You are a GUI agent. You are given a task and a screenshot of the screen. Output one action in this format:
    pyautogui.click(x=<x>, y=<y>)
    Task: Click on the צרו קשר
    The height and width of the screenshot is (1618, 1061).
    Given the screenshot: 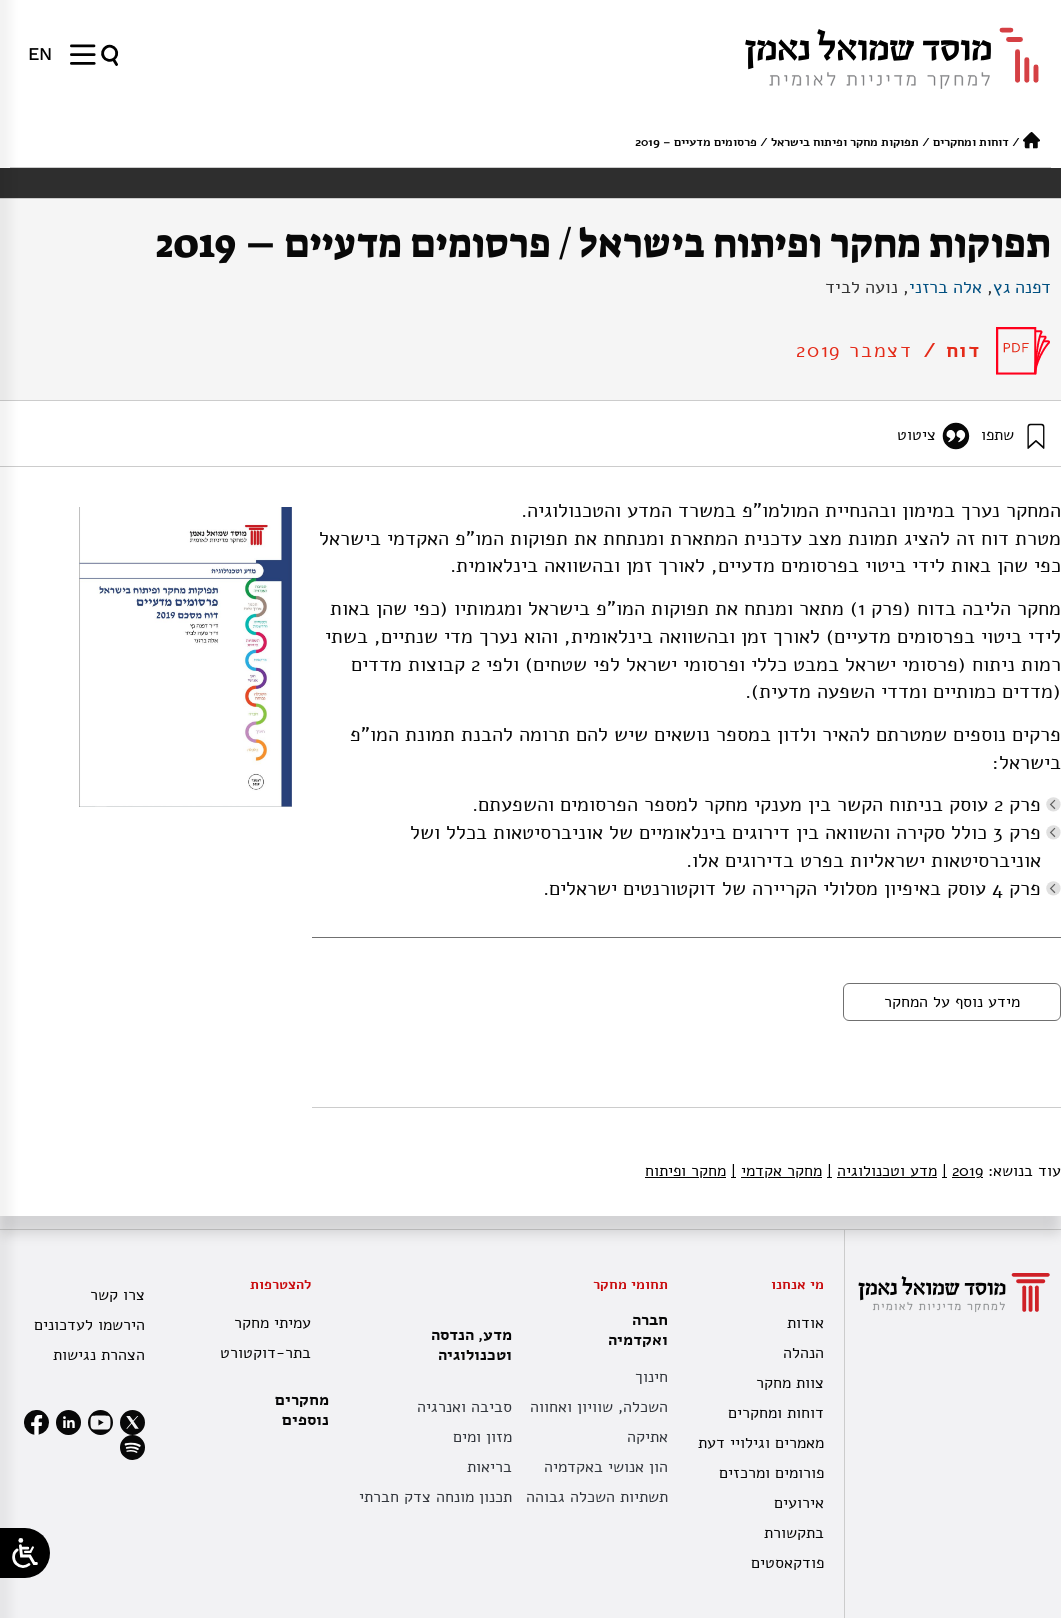 What is the action you would take?
    pyautogui.click(x=117, y=1295)
    